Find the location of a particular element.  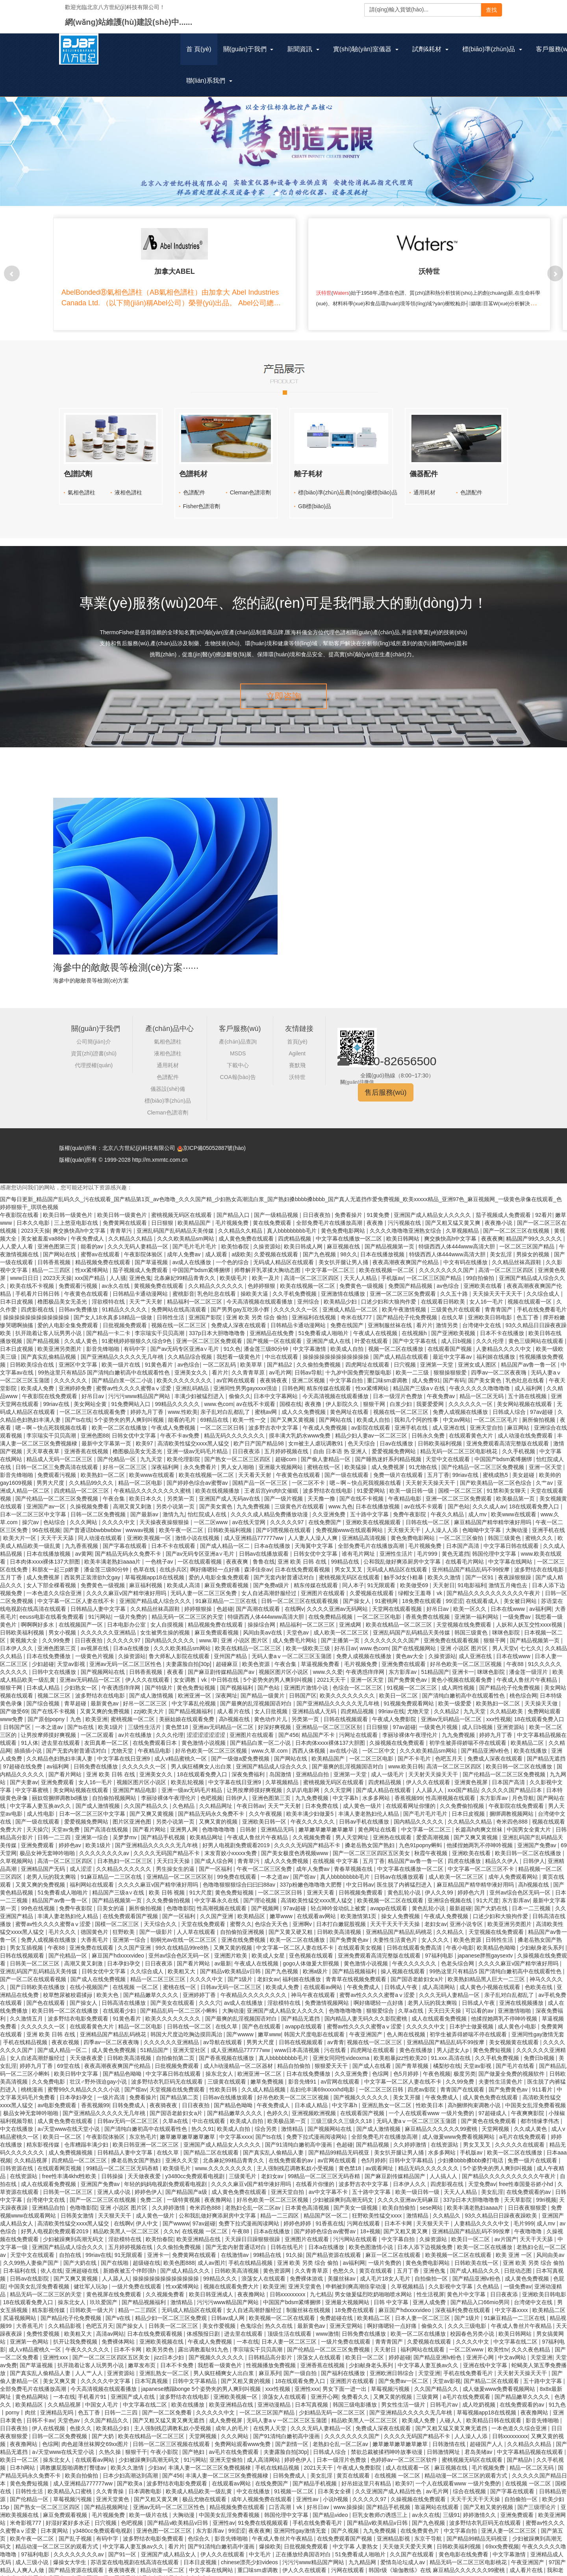

神马午夜在线观看 is located at coordinates (314, 1989).